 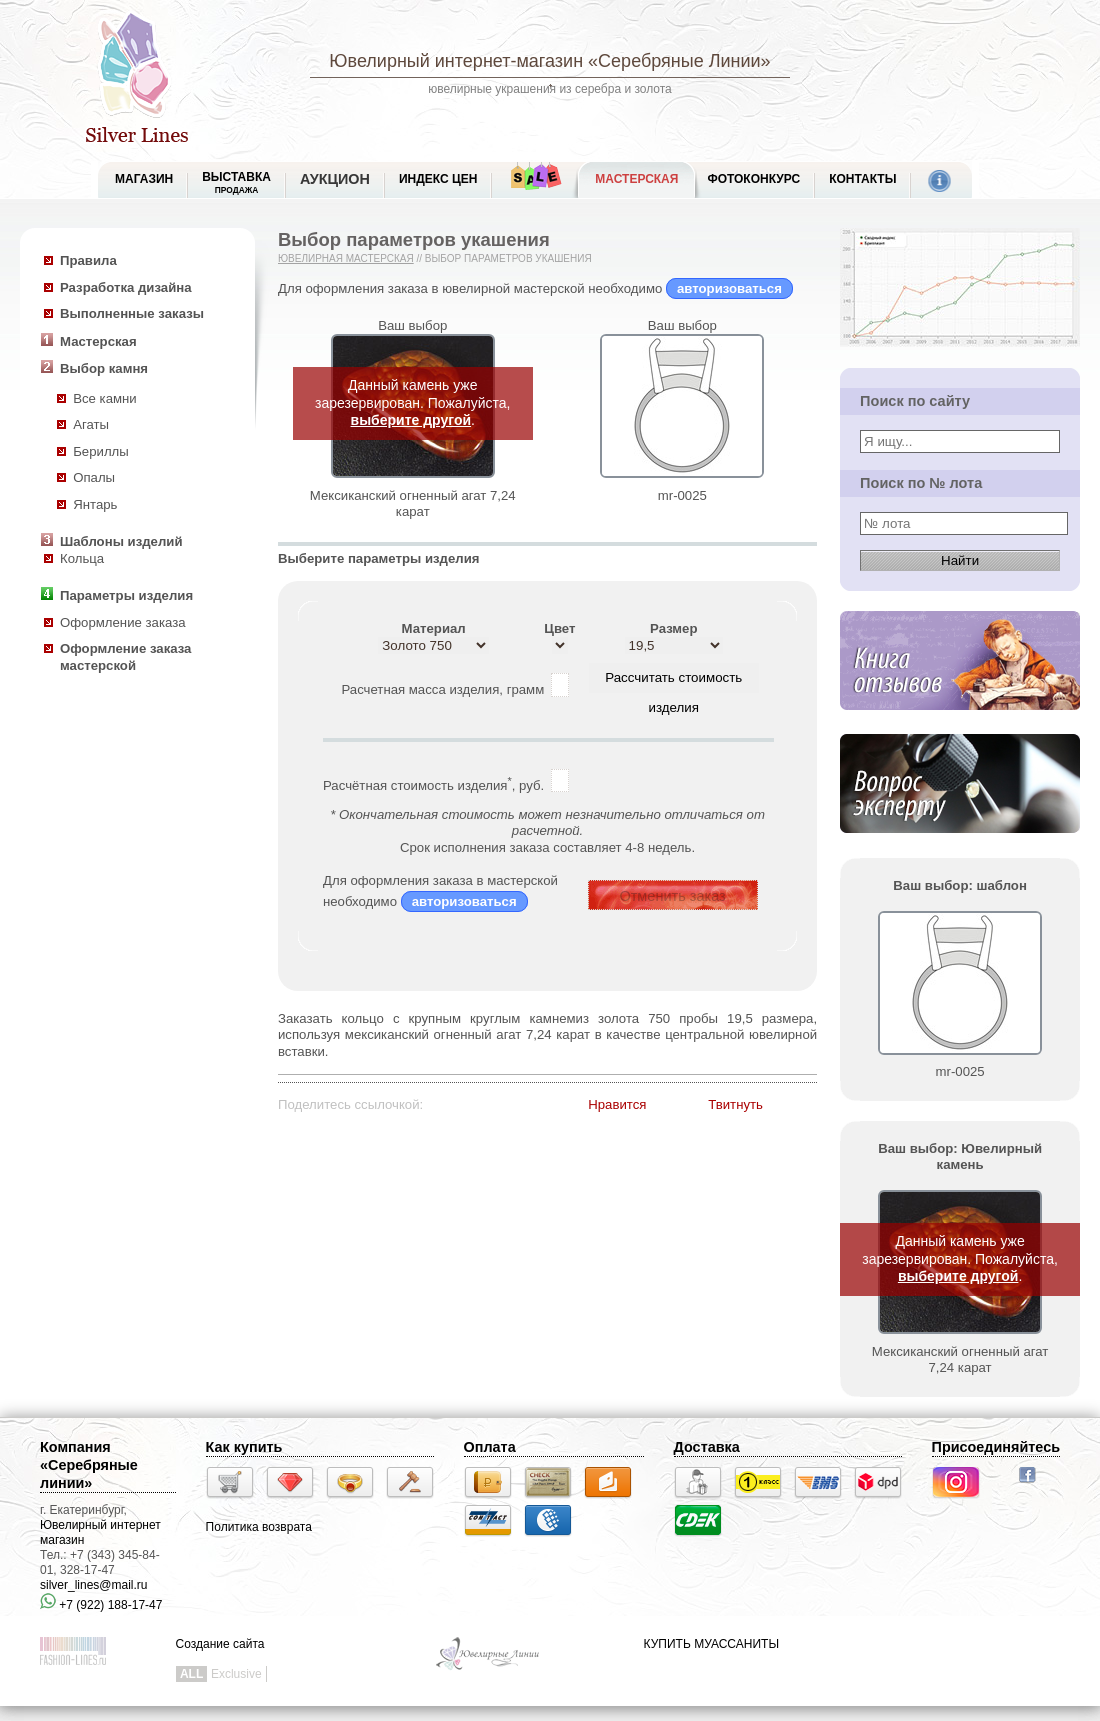 What do you see at coordinates (104, 368) in the screenshot?
I see `Выбор камня` at bounding box center [104, 368].